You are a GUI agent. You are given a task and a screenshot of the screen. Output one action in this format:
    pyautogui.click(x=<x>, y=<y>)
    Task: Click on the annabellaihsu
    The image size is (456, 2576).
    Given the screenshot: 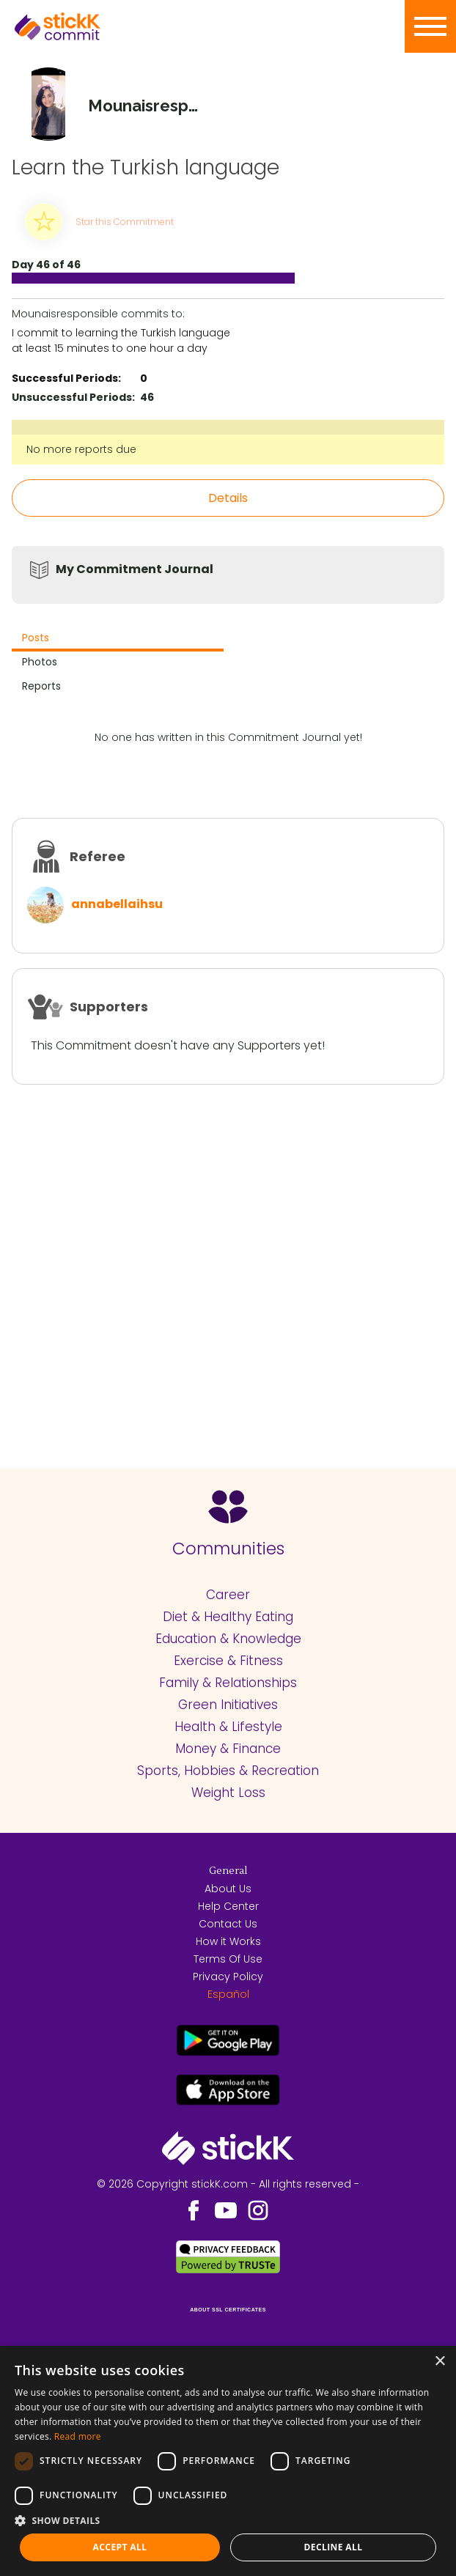 What is the action you would take?
    pyautogui.click(x=117, y=904)
    